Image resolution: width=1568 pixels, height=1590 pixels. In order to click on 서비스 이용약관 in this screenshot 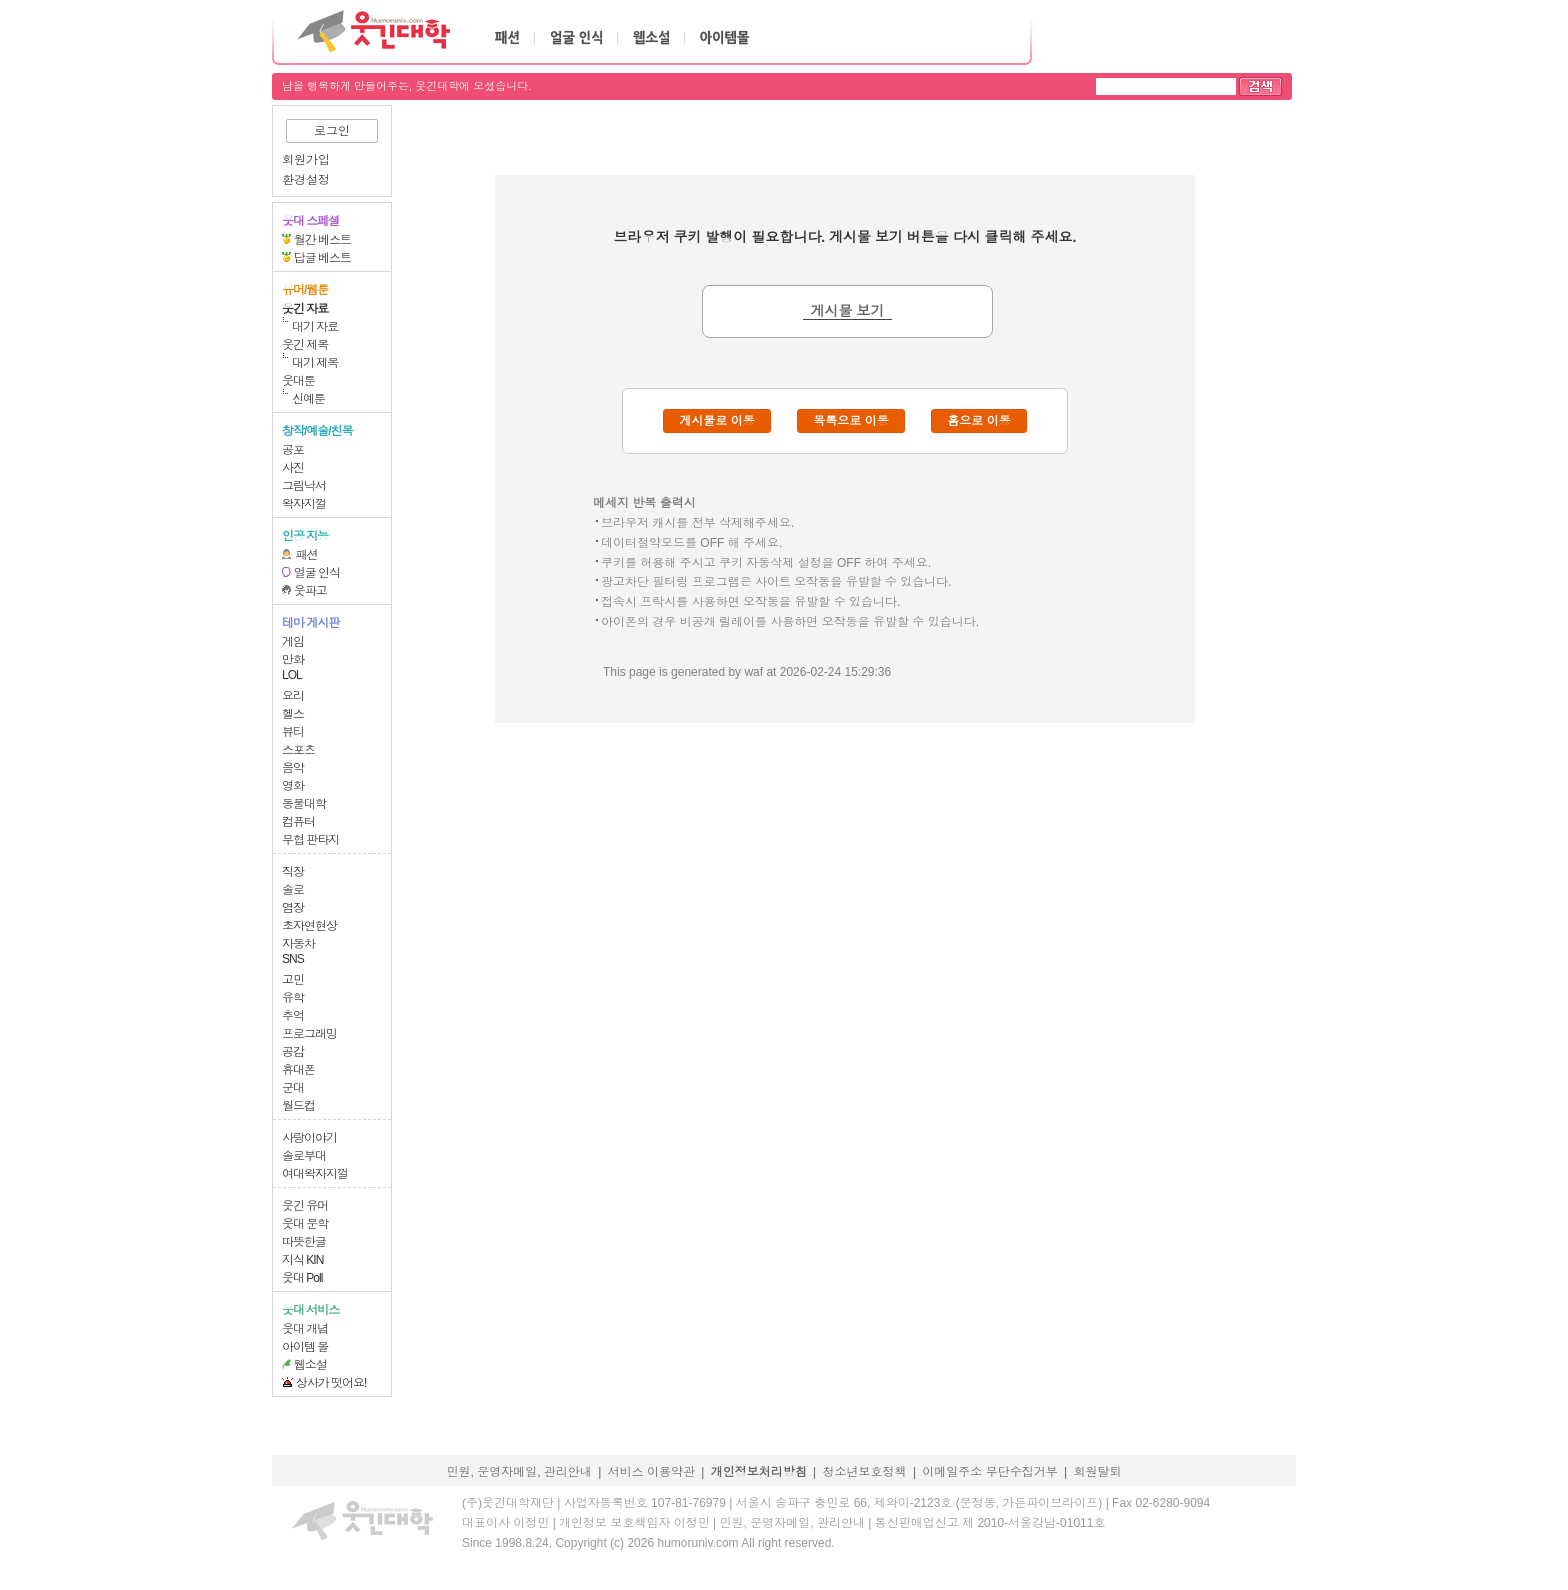, I will do `click(651, 1472)`.